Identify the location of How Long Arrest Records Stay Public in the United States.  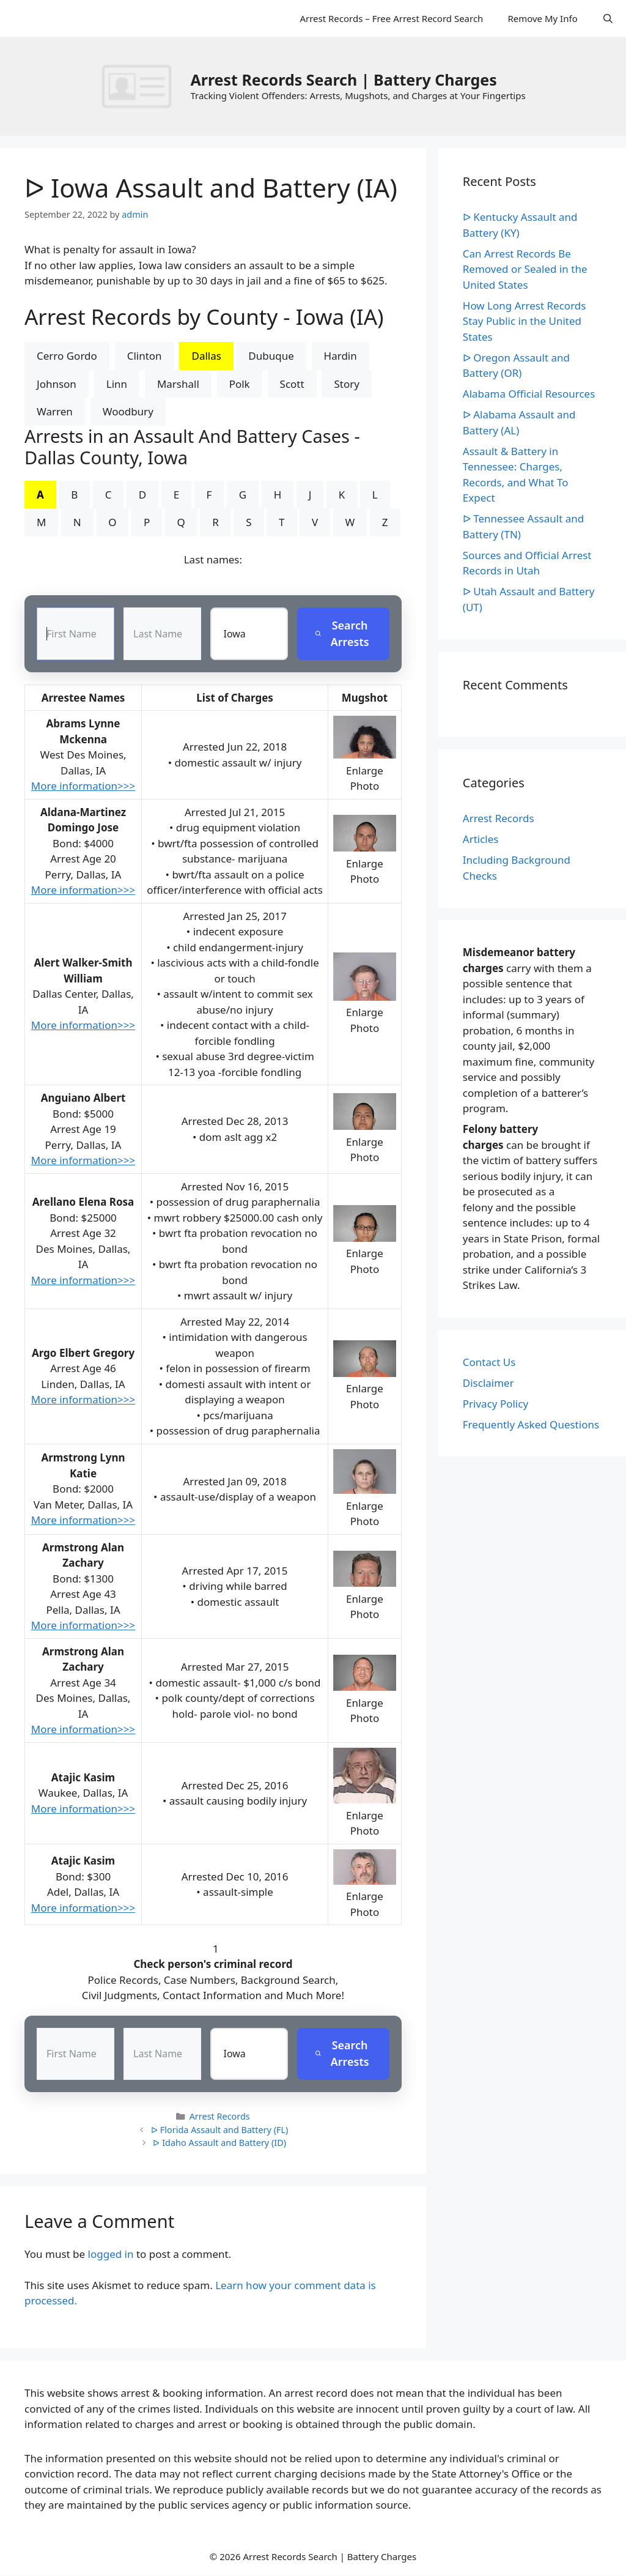
(524, 321).